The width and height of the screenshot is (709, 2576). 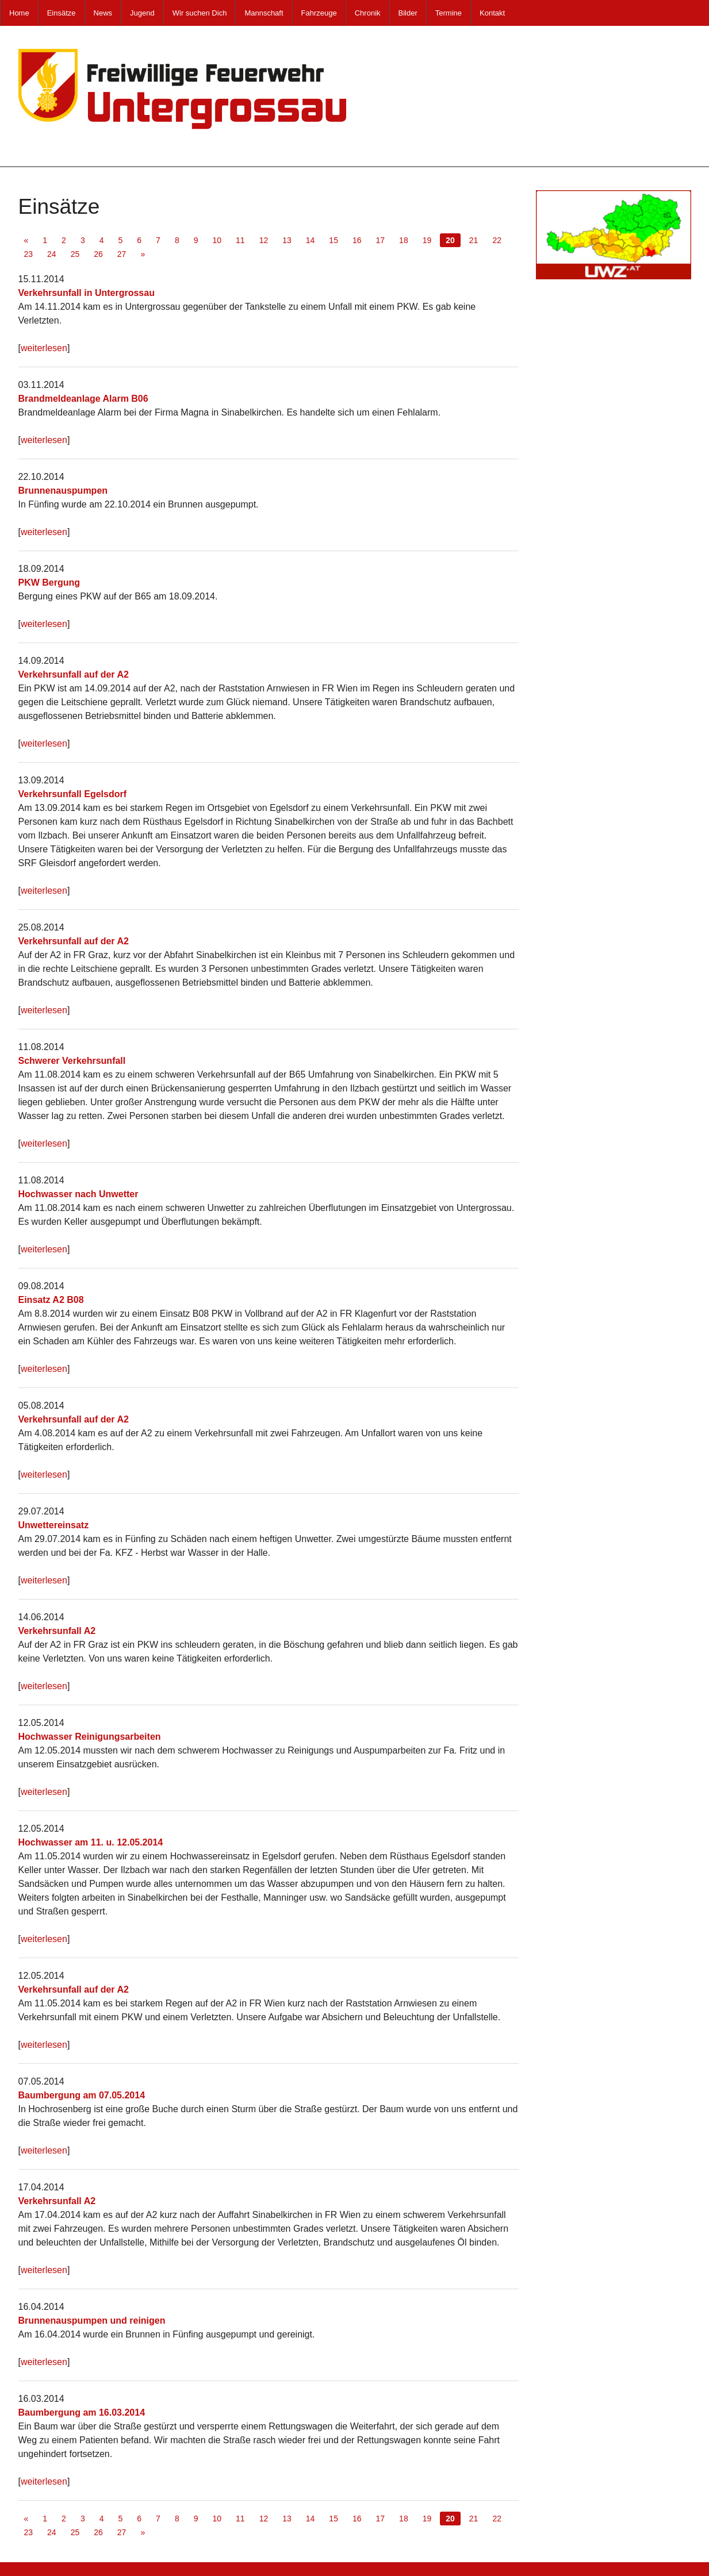 What do you see at coordinates (403, 240) in the screenshot?
I see `18` at bounding box center [403, 240].